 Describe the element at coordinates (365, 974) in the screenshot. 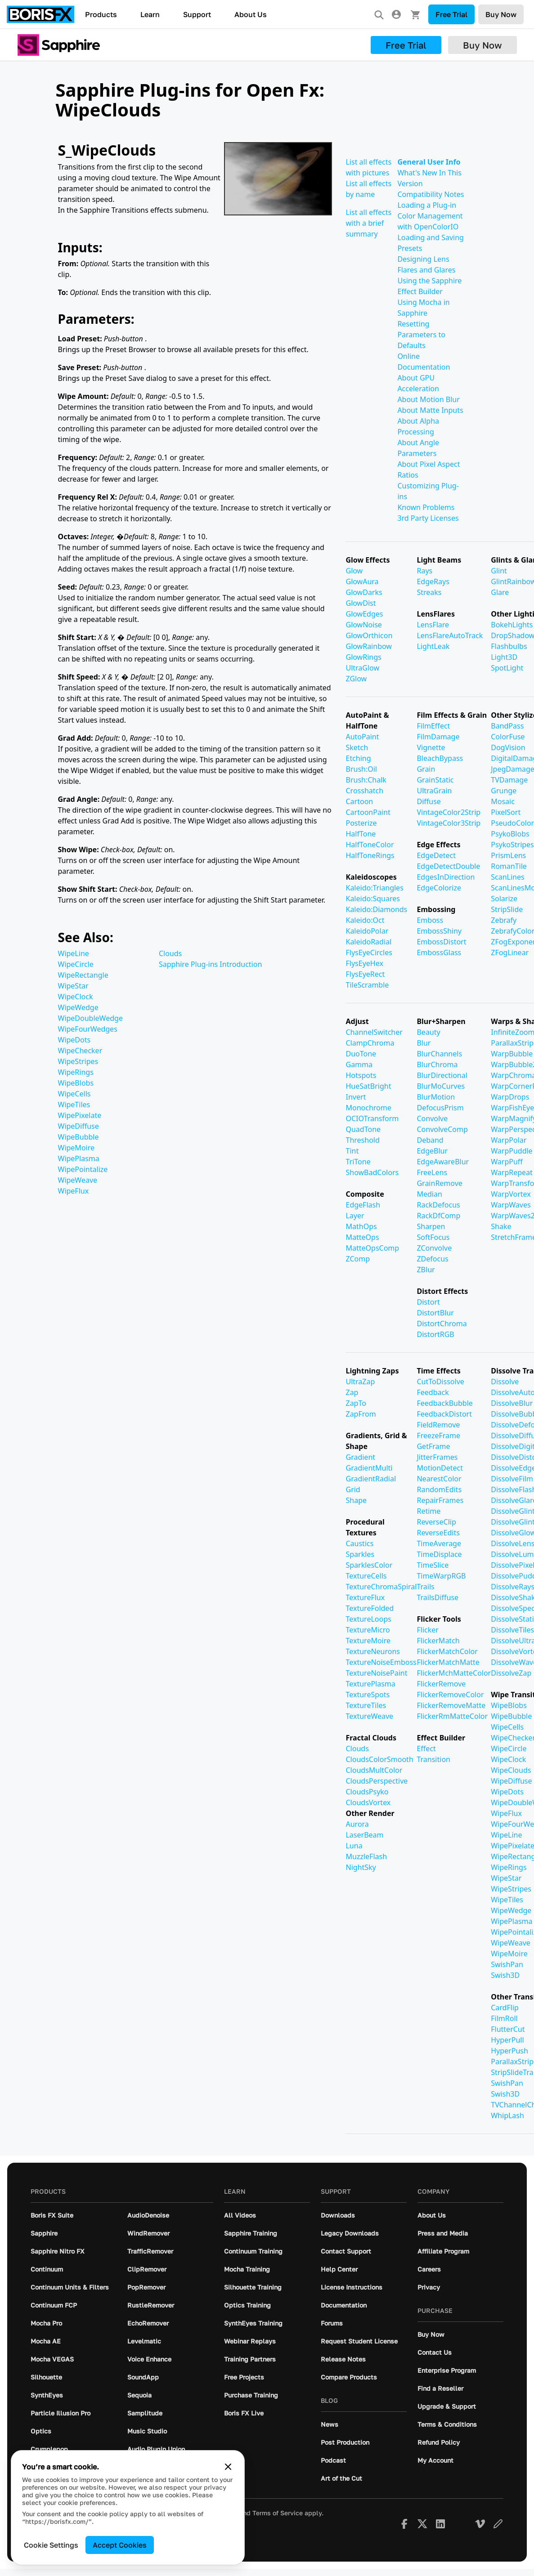

I see `FlysEyeRect` at that location.